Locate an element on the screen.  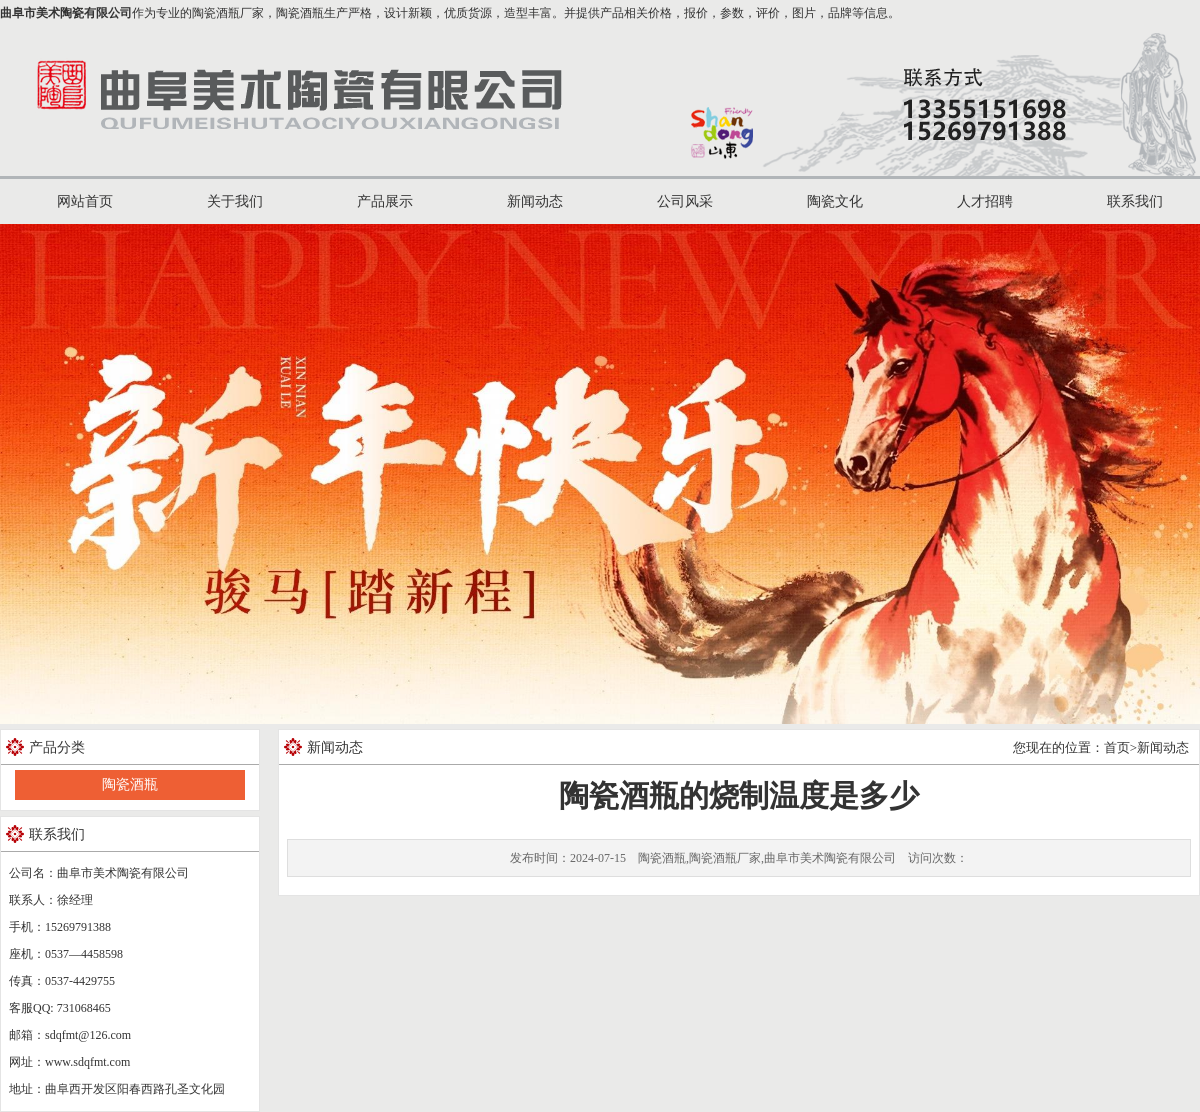
产品展示 is located at coordinates (385, 201).